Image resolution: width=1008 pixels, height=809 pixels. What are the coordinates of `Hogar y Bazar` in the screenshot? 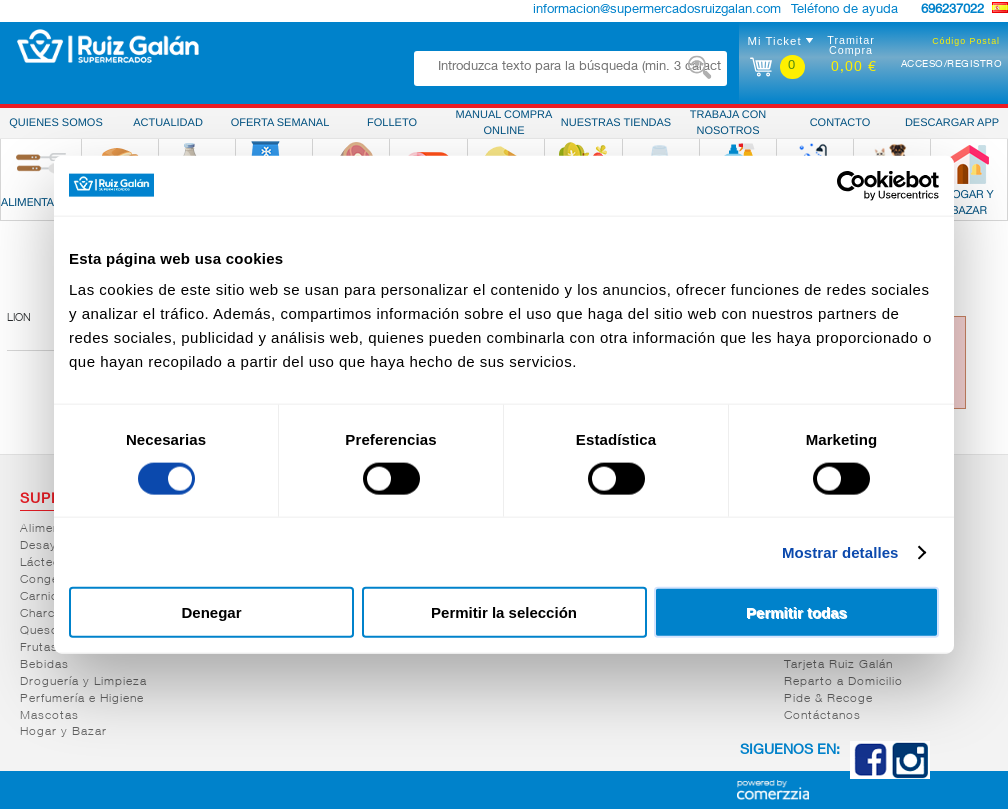 It's located at (63, 732).